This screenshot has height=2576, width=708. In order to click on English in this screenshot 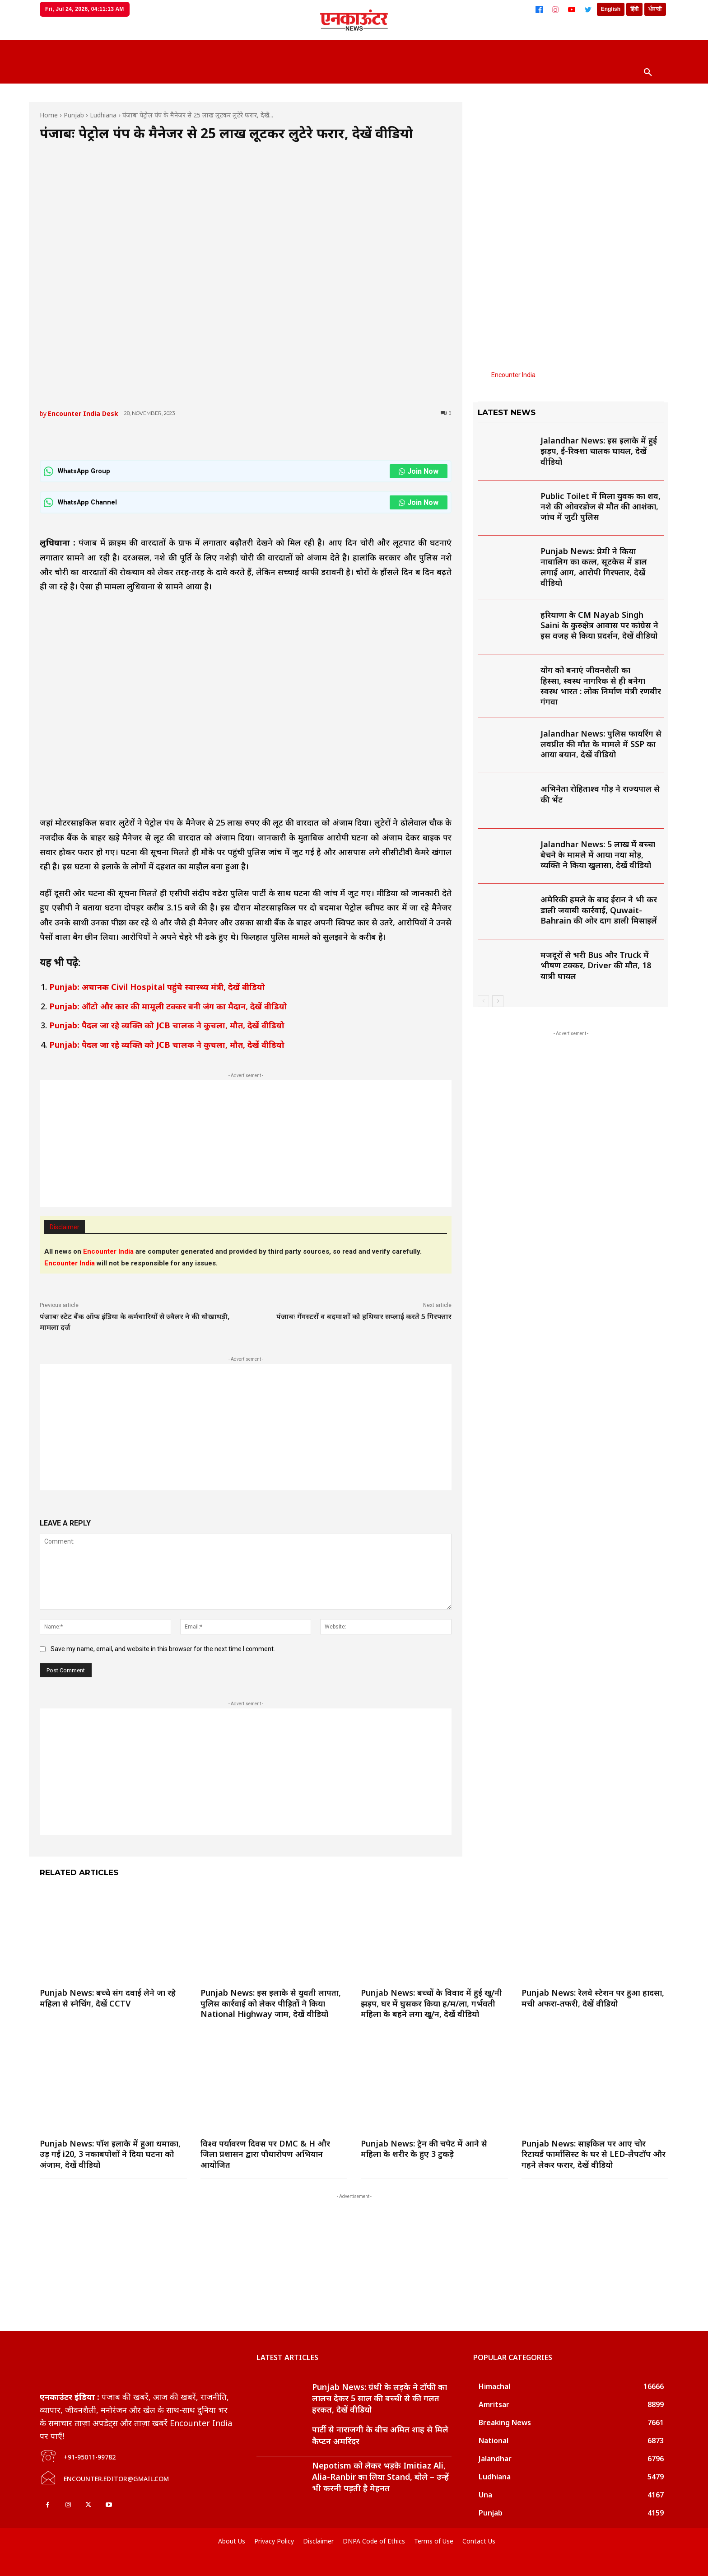, I will do `click(610, 9)`.